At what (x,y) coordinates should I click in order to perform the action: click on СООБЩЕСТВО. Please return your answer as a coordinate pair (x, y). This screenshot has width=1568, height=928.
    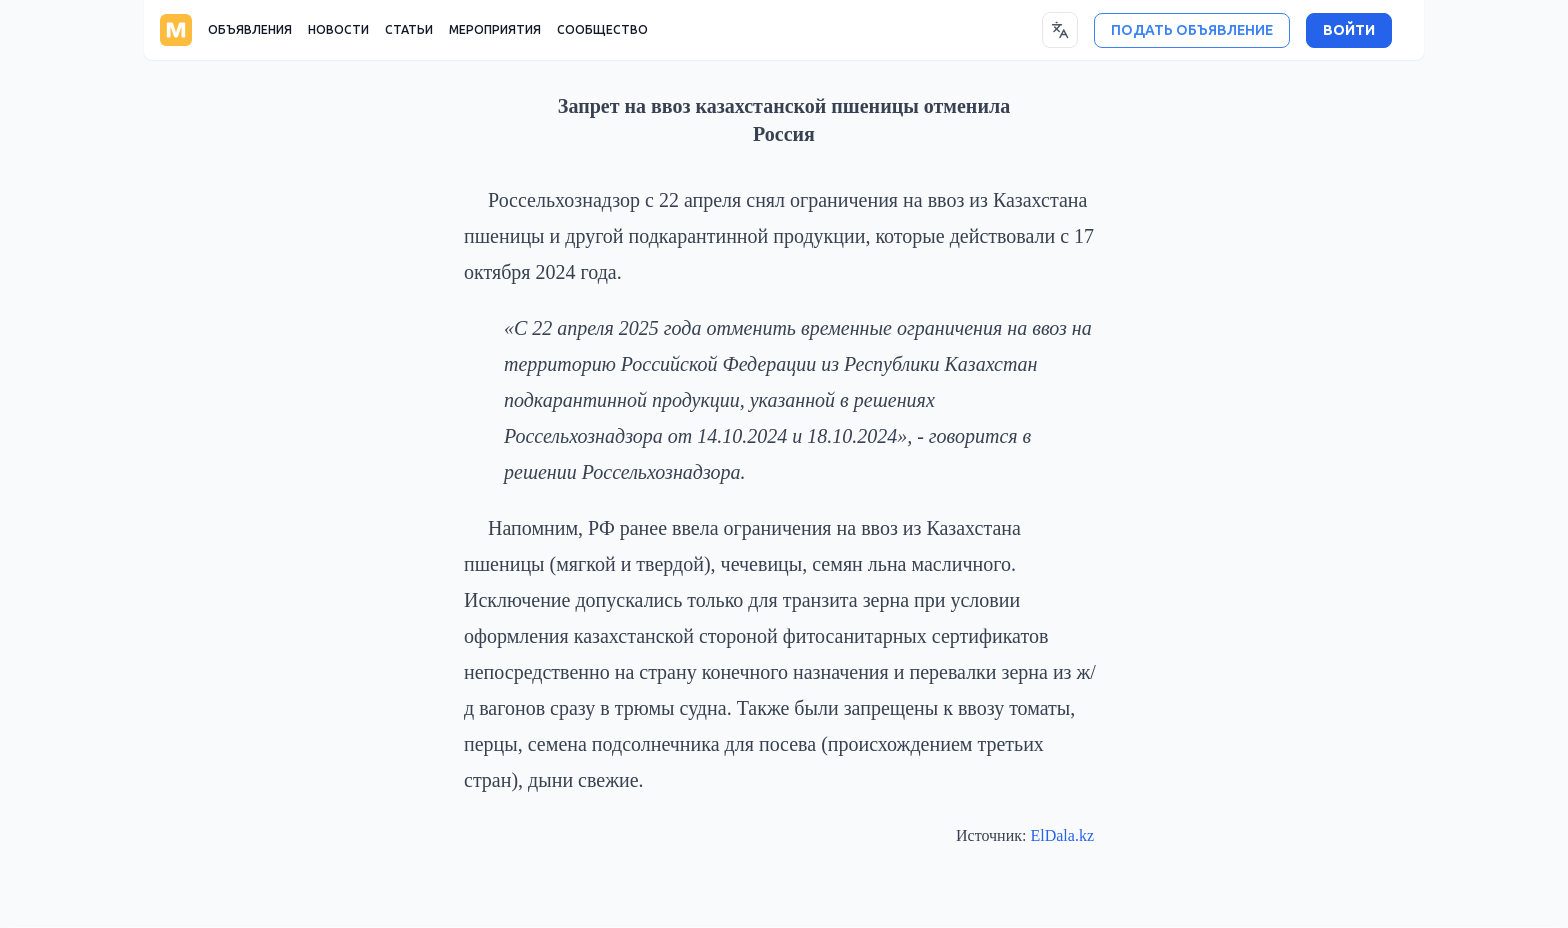
    Looking at the image, I should click on (602, 30).